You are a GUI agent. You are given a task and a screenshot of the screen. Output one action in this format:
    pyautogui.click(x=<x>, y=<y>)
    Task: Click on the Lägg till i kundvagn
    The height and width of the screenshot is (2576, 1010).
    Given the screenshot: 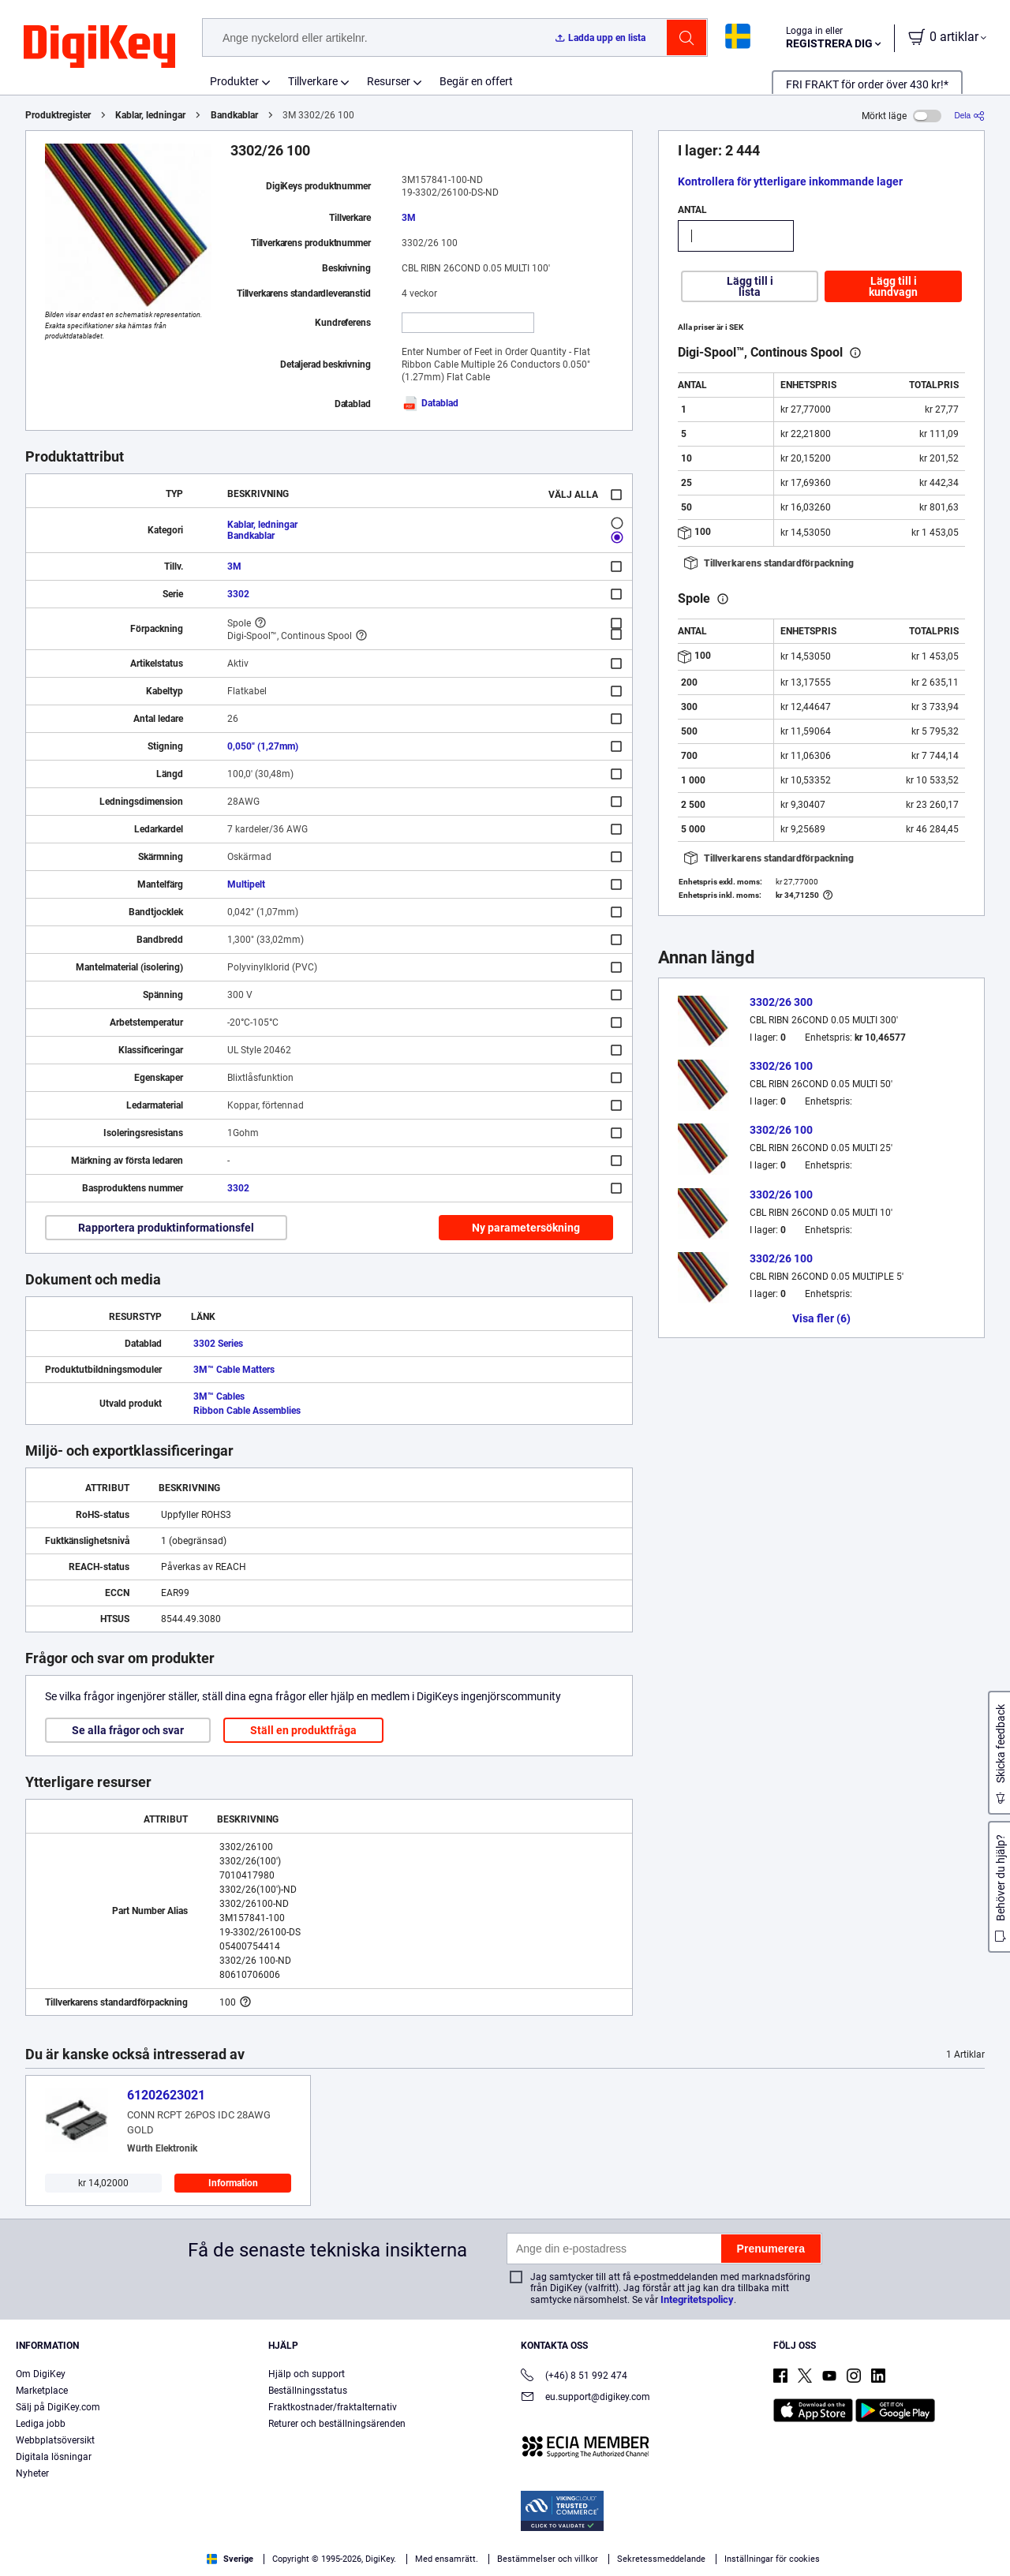 What is the action you would take?
    pyautogui.click(x=893, y=286)
    